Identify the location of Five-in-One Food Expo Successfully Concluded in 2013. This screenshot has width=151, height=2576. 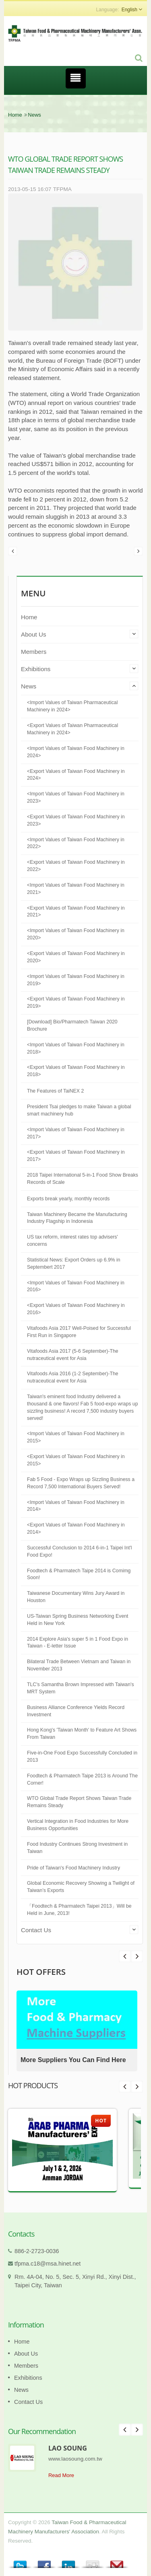
(82, 1756).